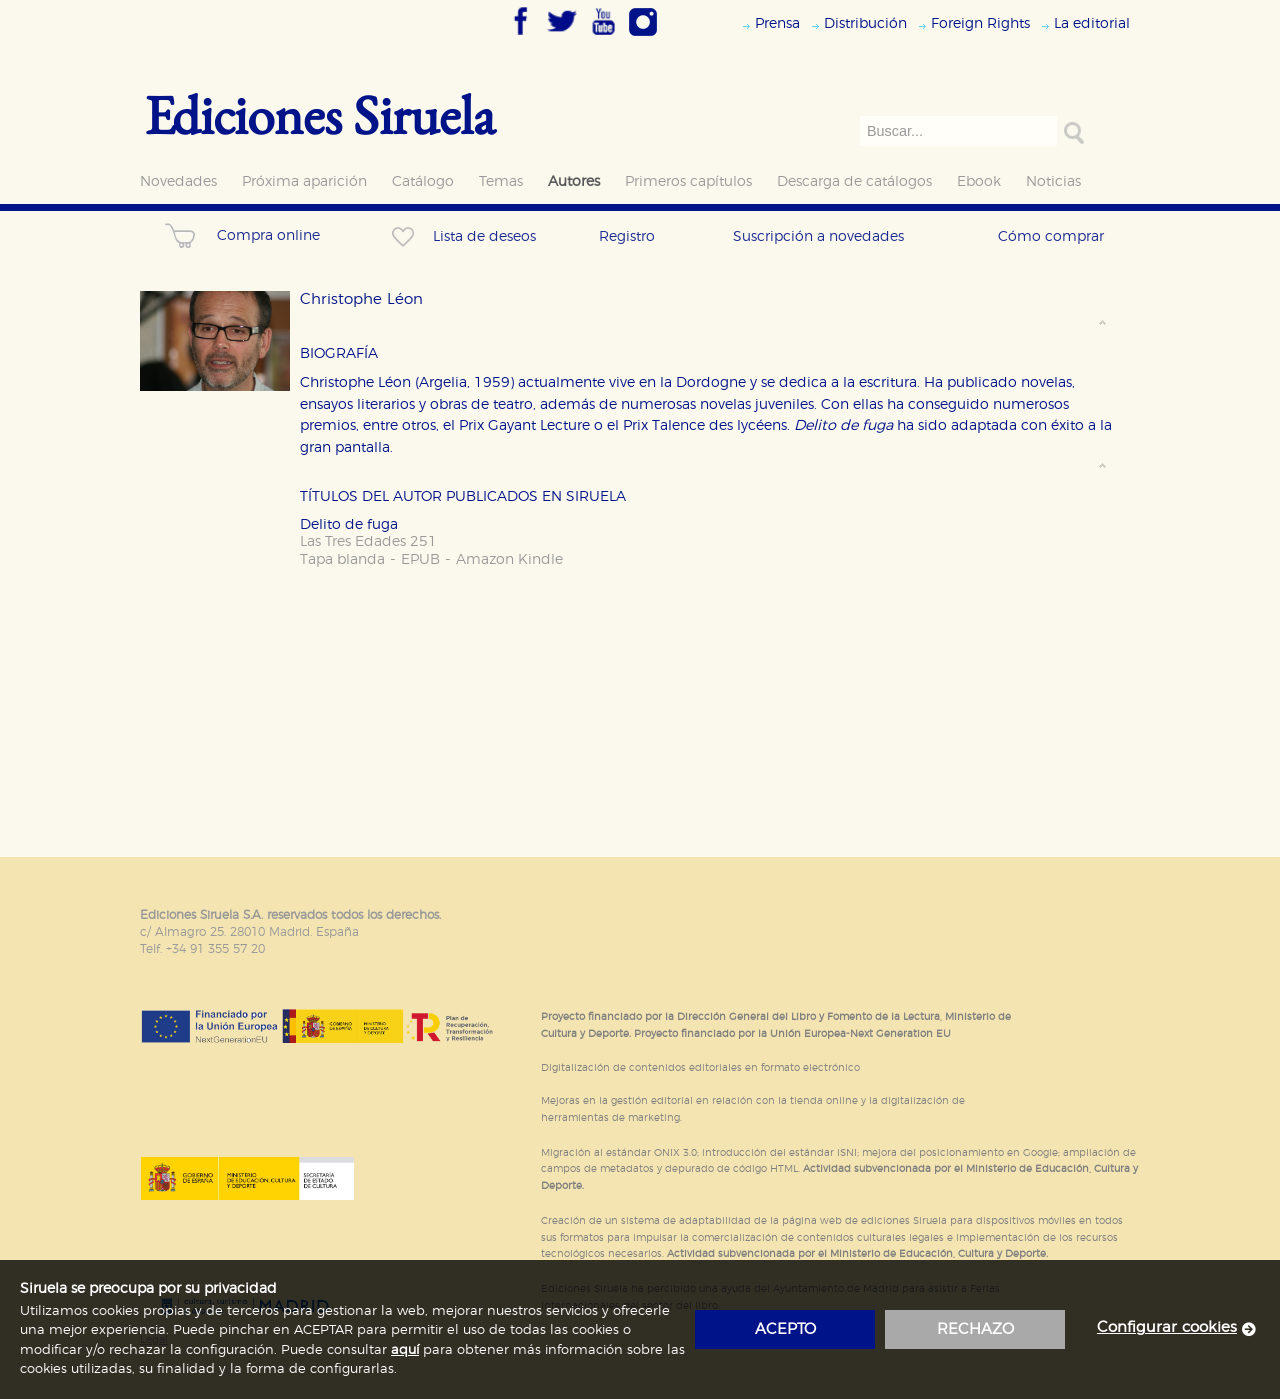  Describe the element at coordinates (405, 1350) in the screenshot. I see `aquí` at that location.